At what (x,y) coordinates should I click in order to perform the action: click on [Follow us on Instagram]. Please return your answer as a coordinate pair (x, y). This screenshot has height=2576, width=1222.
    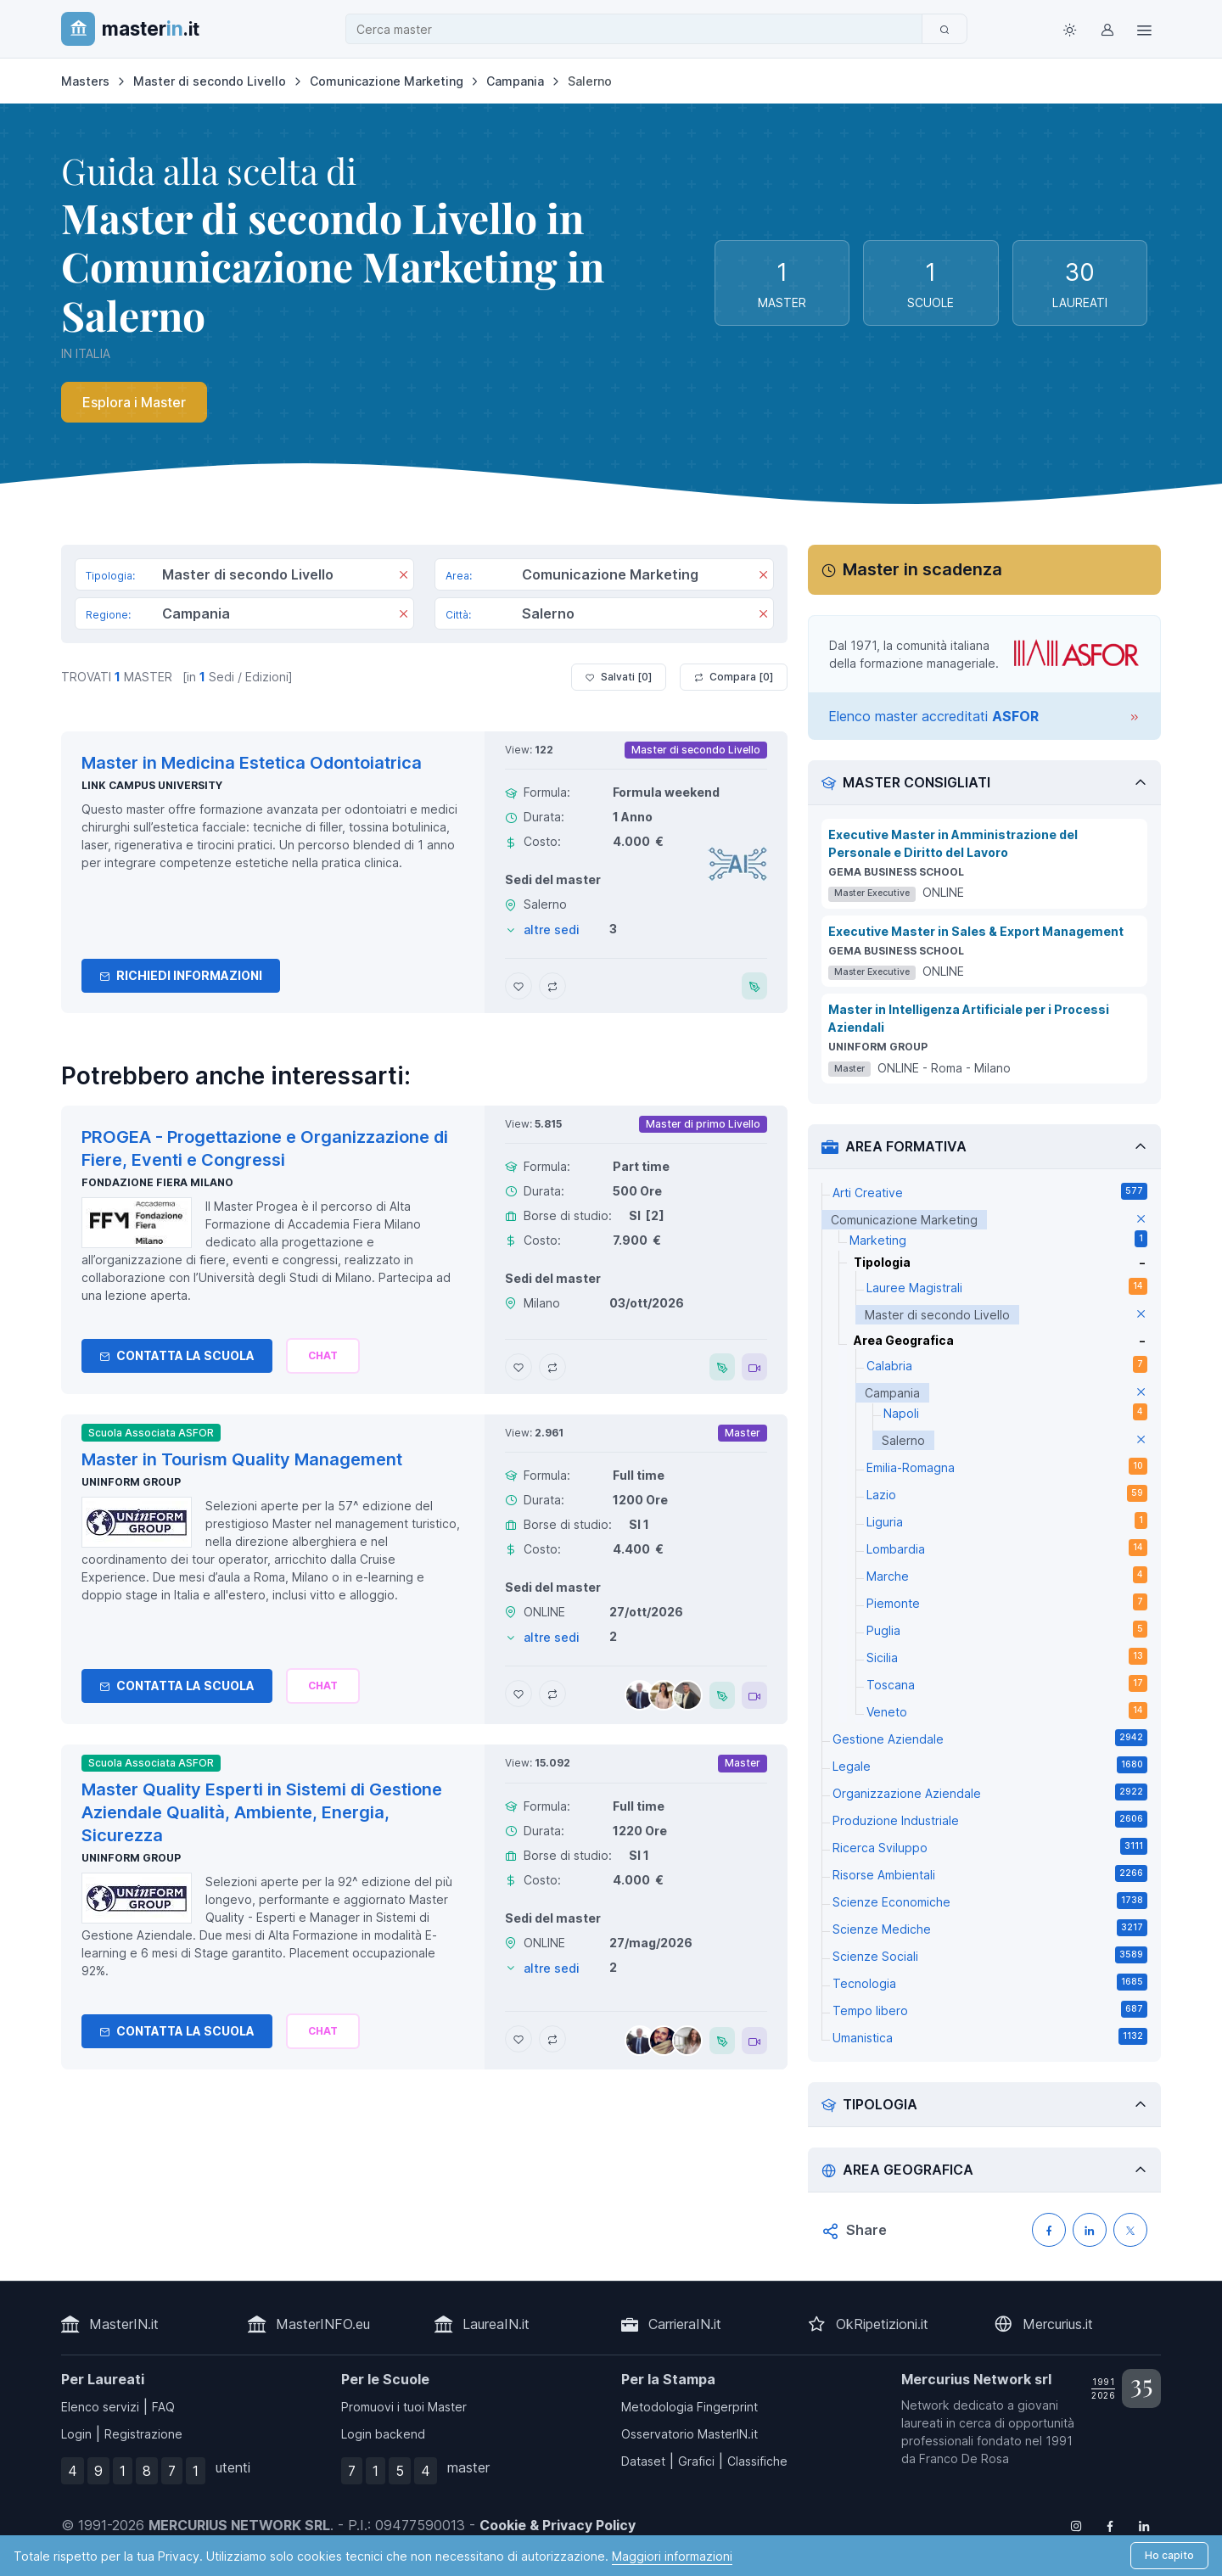
    Looking at the image, I should click on (1076, 2525).